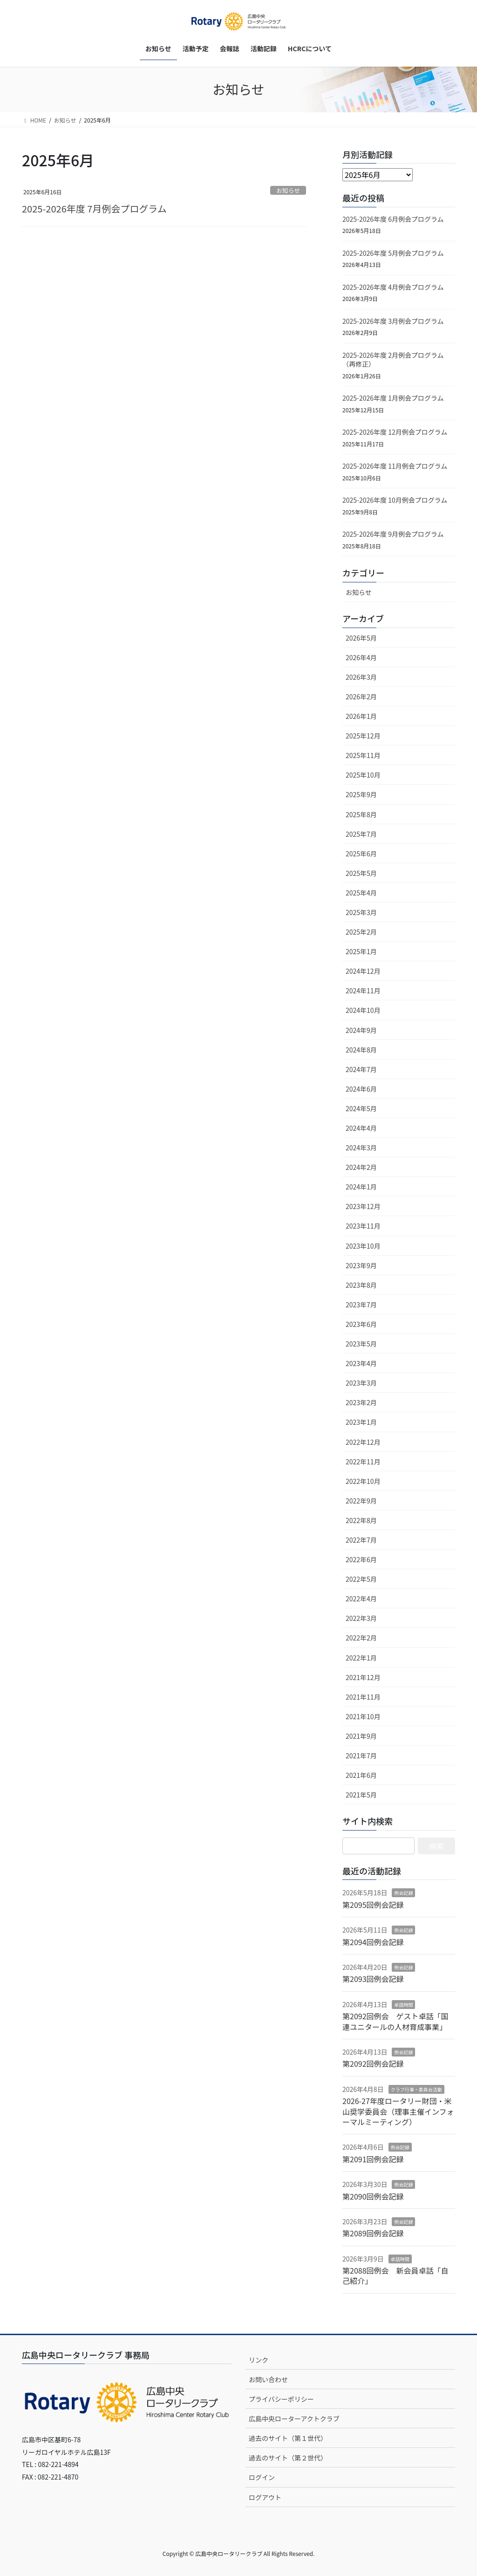 This screenshot has height=2576, width=477. What do you see at coordinates (363, 971) in the screenshot?
I see `2024年12月` at bounding box center [363, 971].